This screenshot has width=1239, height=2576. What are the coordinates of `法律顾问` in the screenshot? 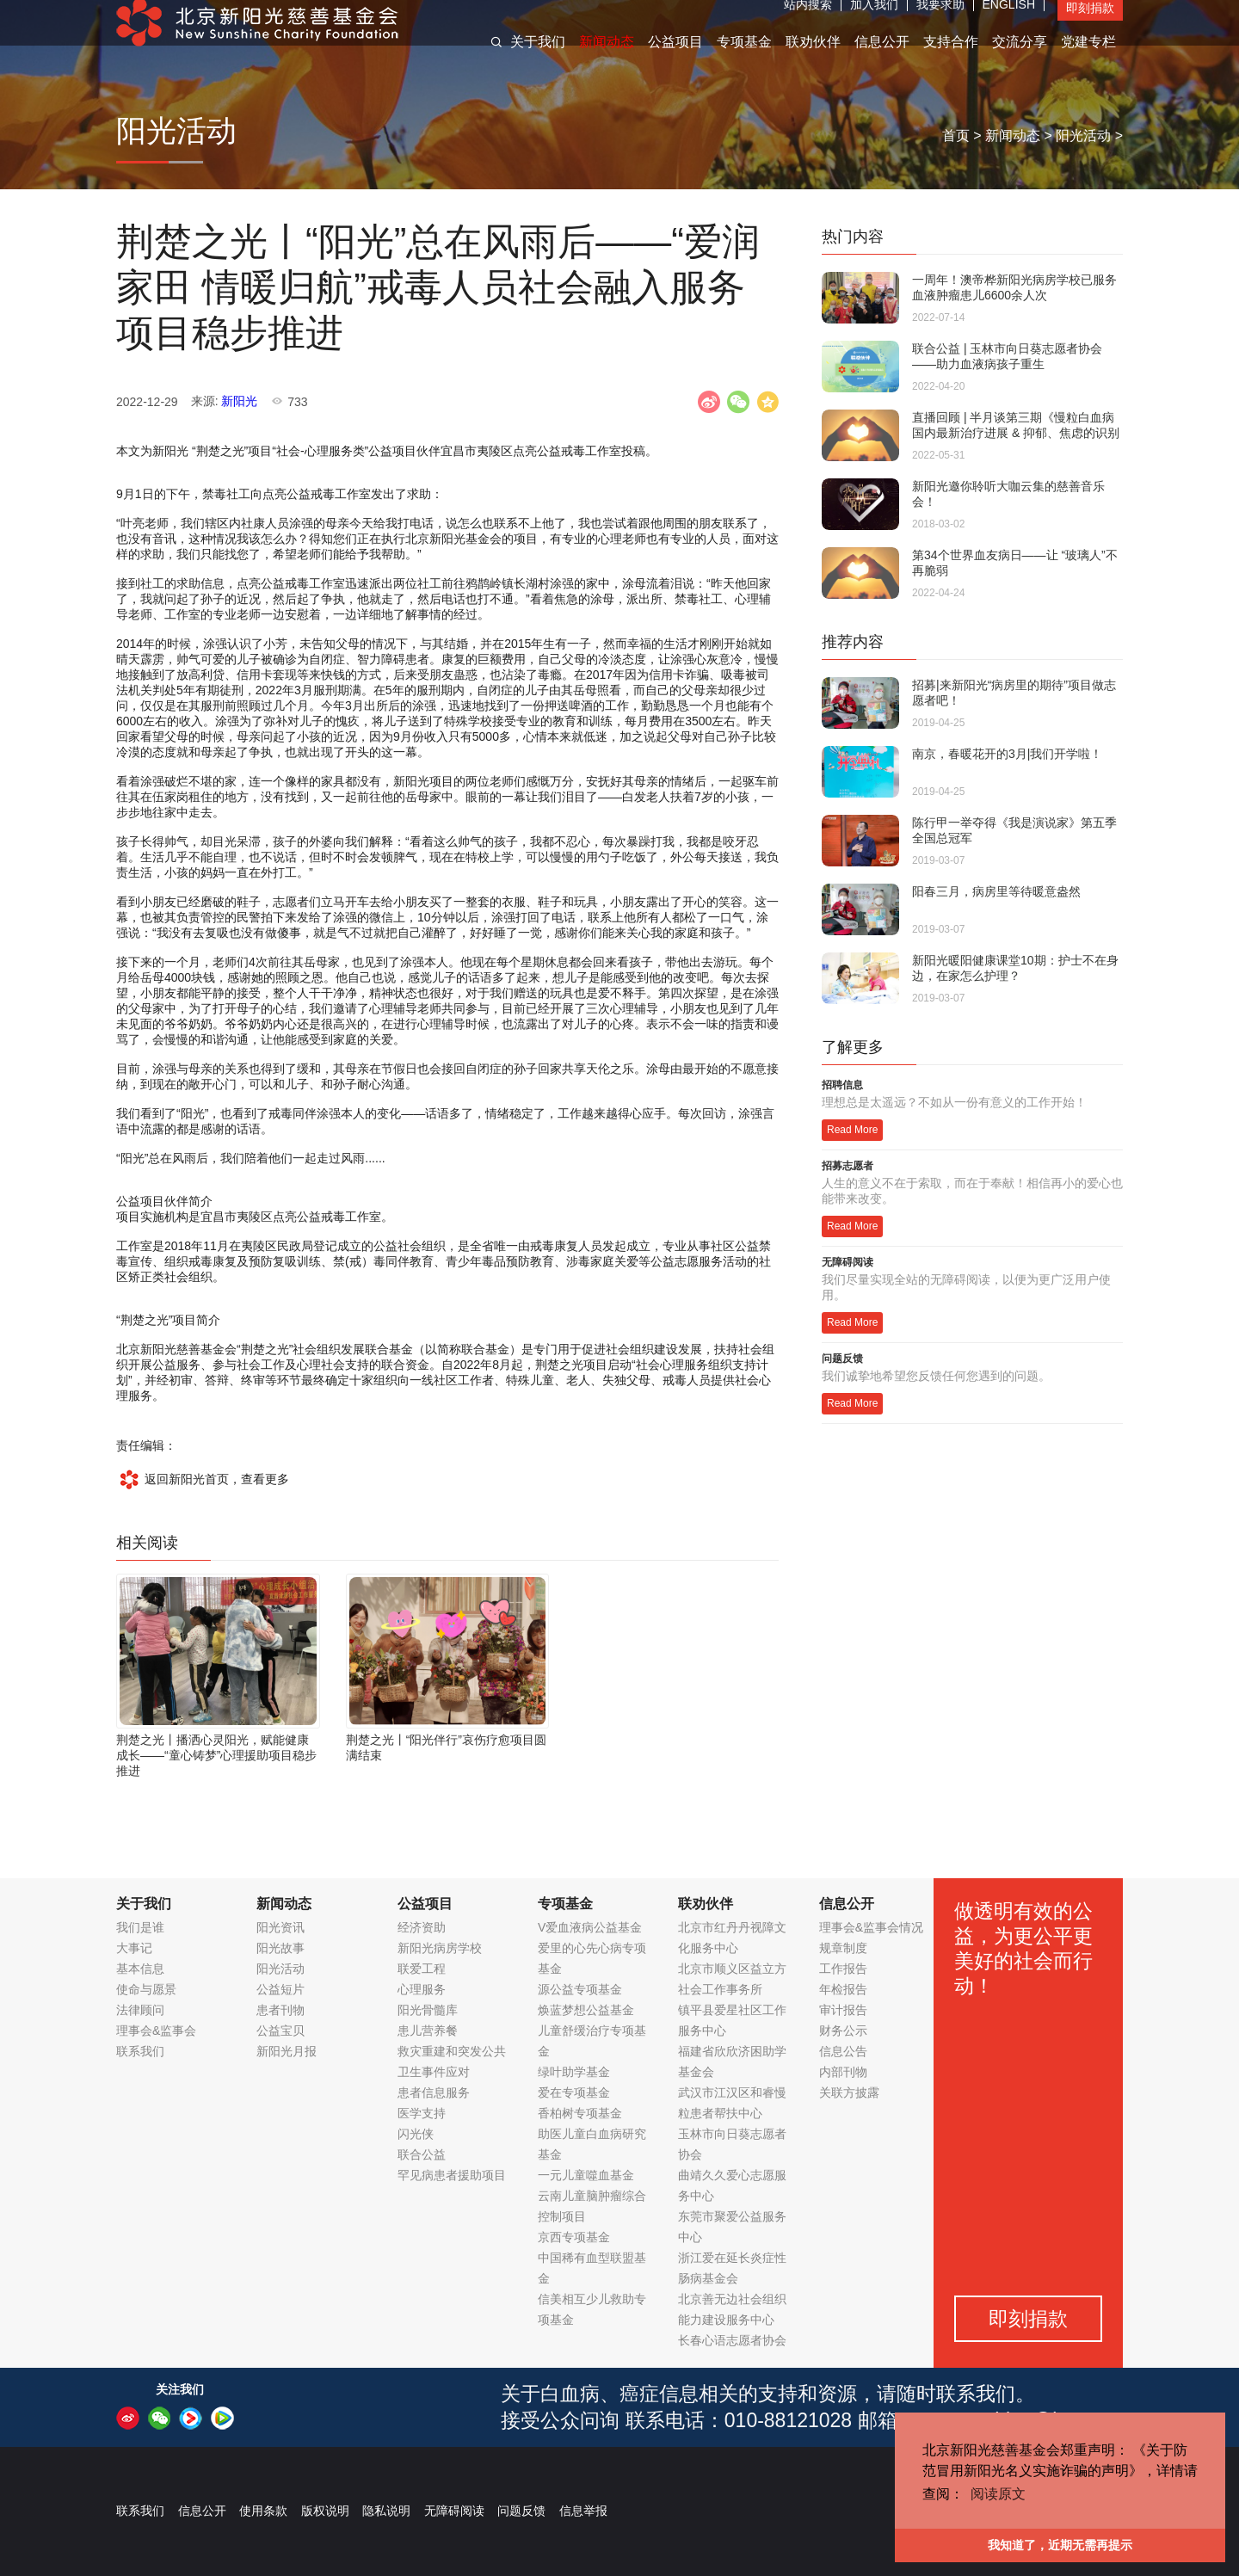 It's located at (140, 2010).